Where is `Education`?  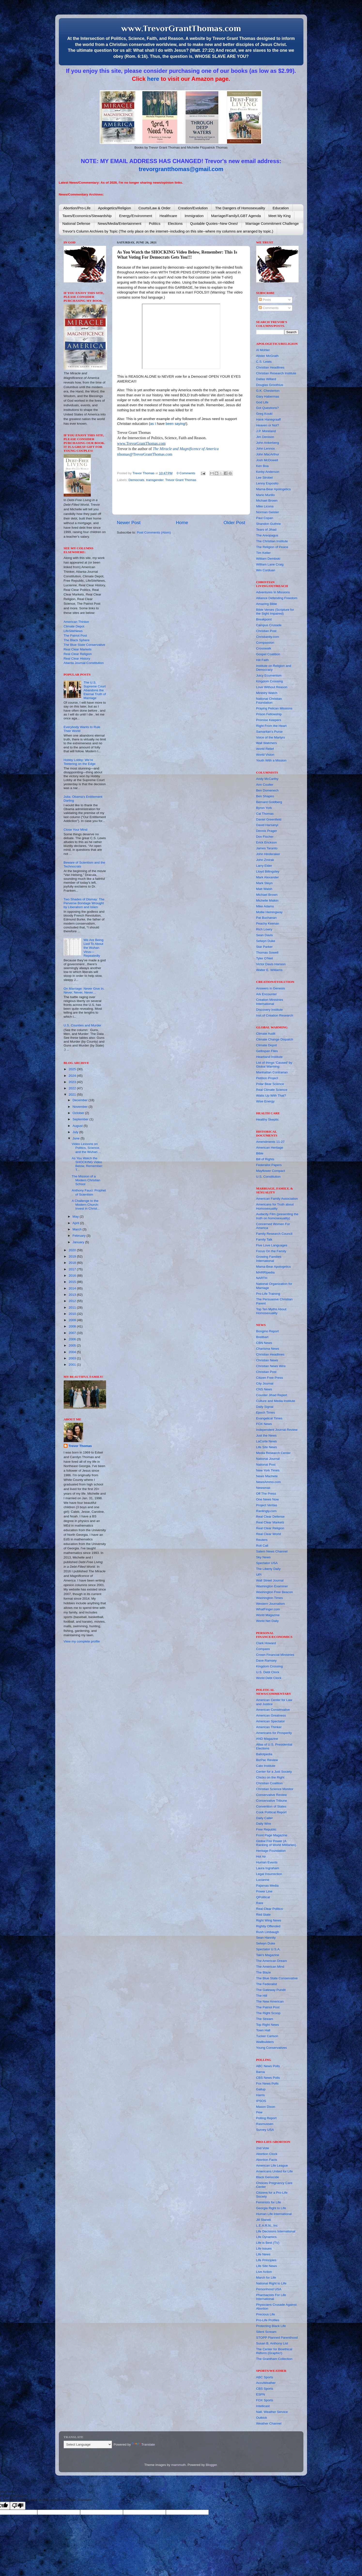
Education is located at coordinates (281, 208).